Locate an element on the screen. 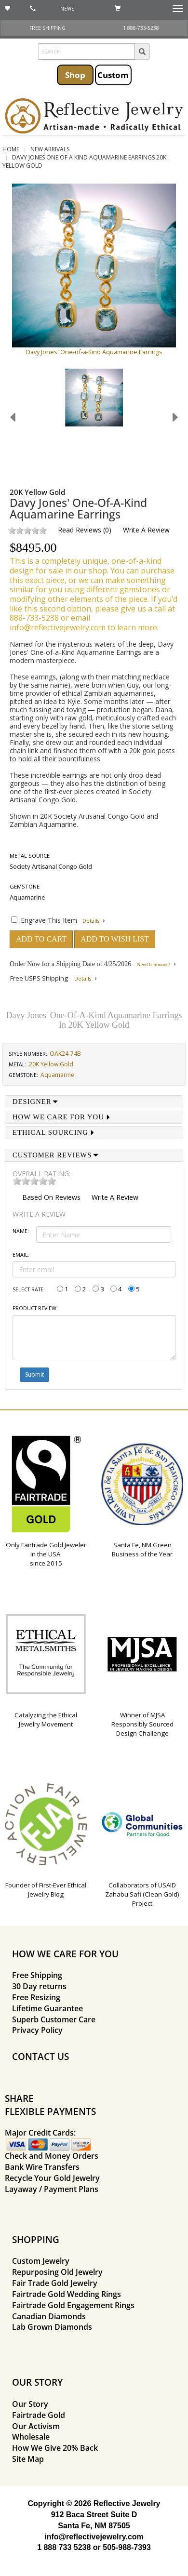 The image size is (188, 2576). Fairtrade Gold Wedding Rings is located at coordinates (66, 2294).